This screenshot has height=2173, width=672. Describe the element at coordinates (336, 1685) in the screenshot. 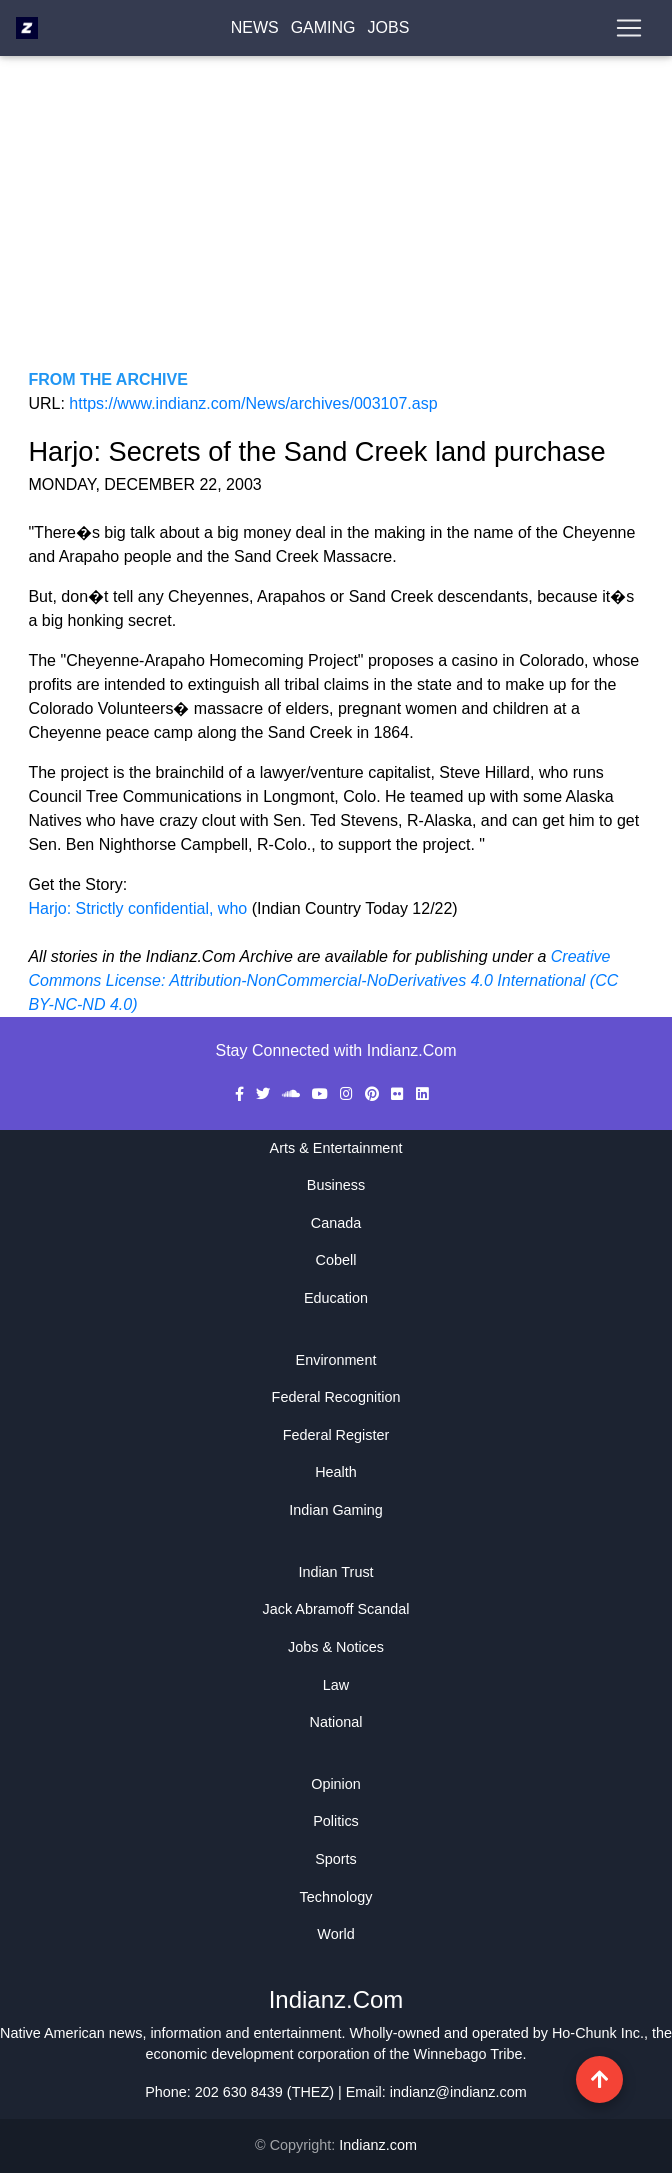

I see `Law` at that location.